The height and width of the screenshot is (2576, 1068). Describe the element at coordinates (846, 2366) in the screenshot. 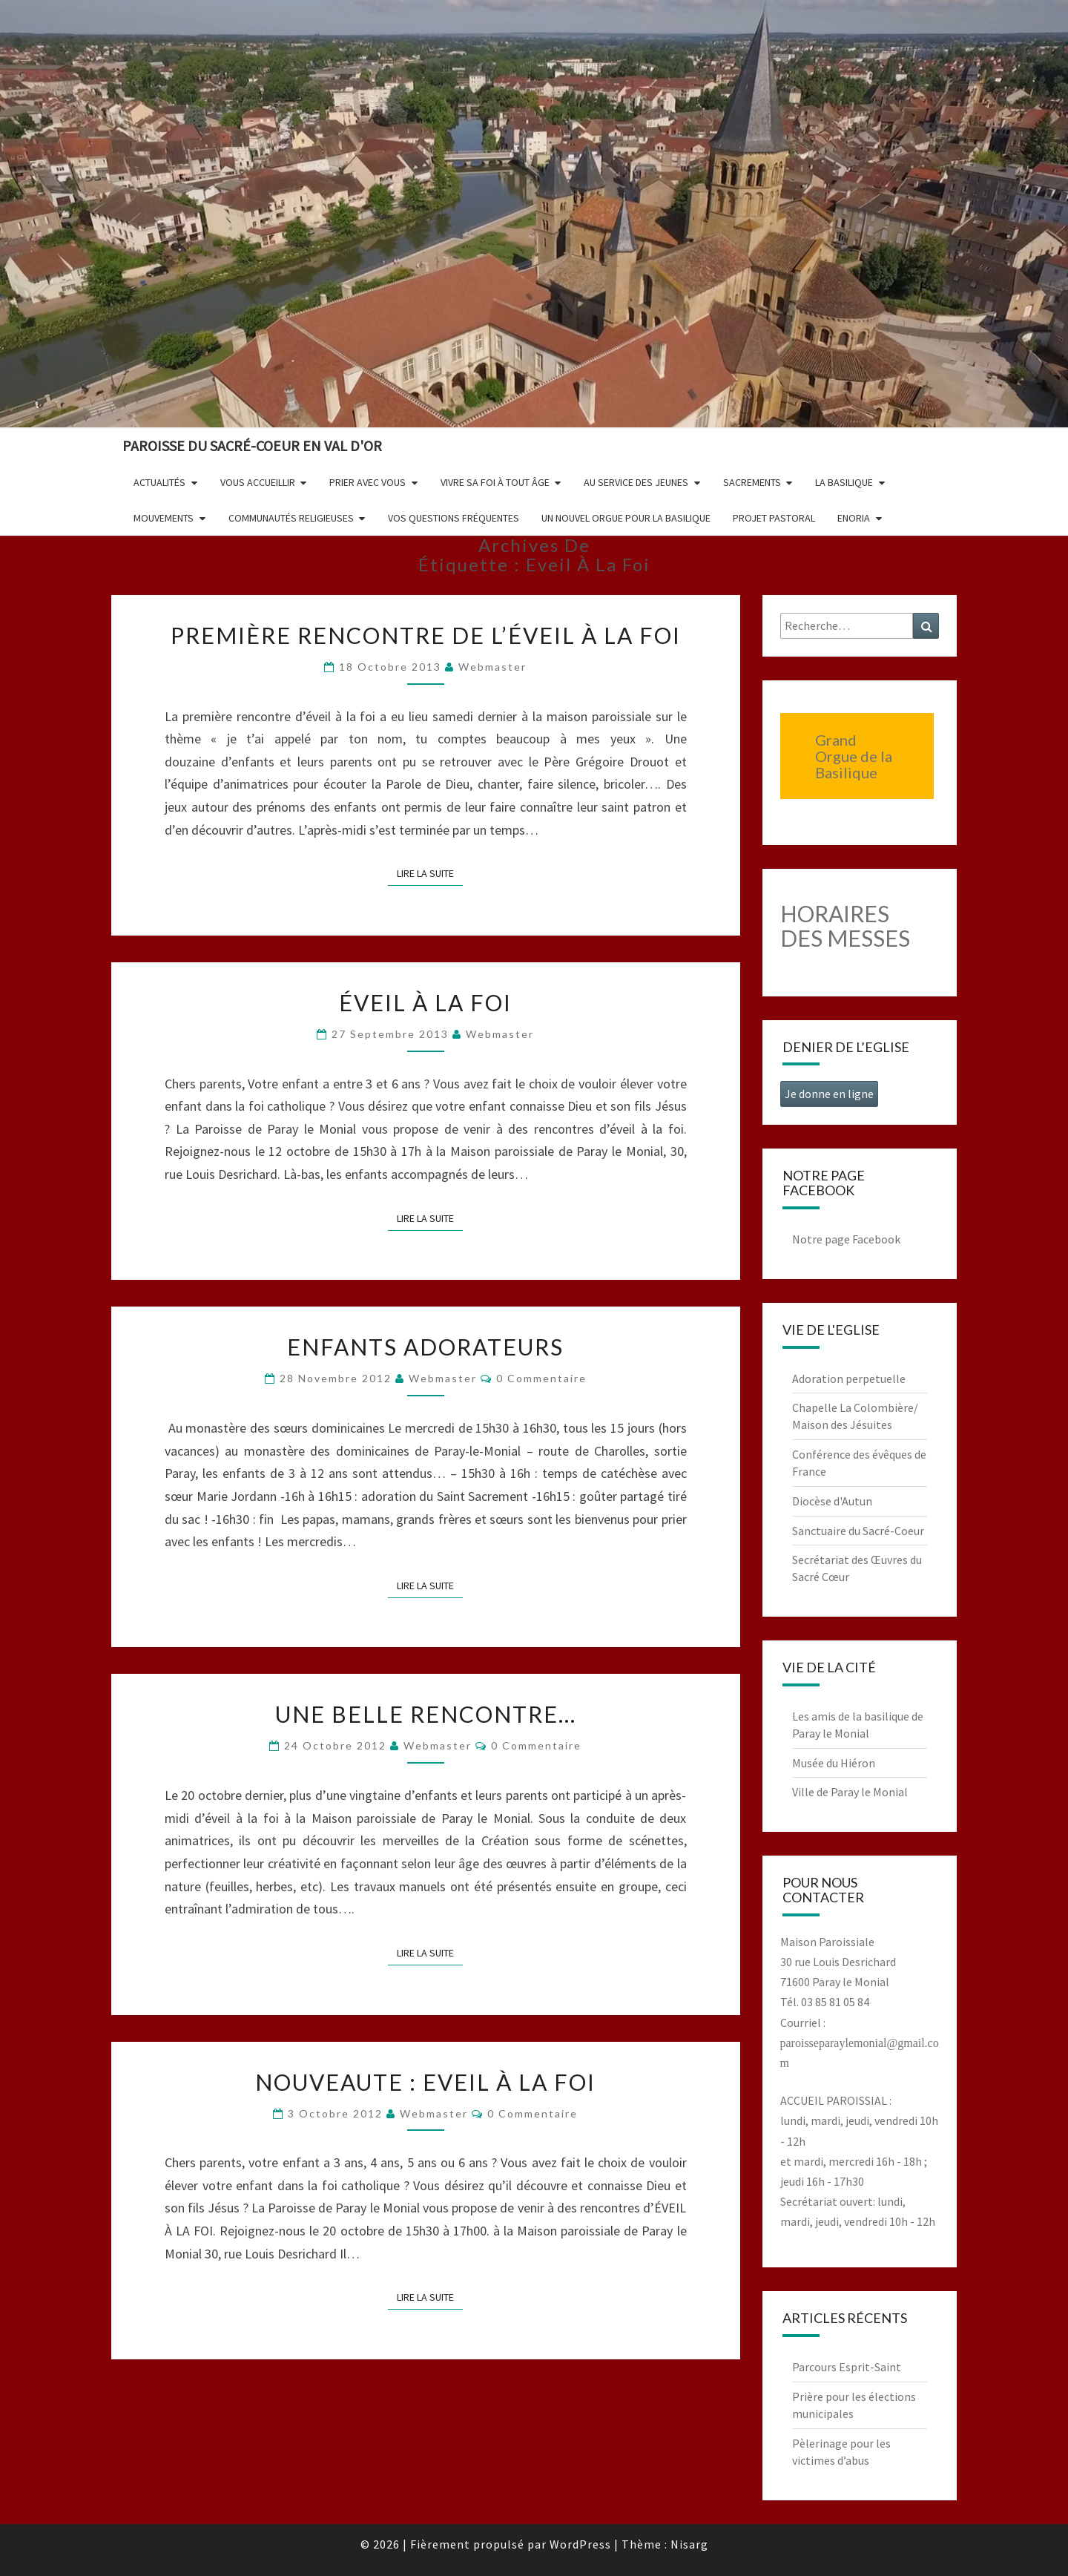

I see `Parcours Esprit-Saint` at that location.